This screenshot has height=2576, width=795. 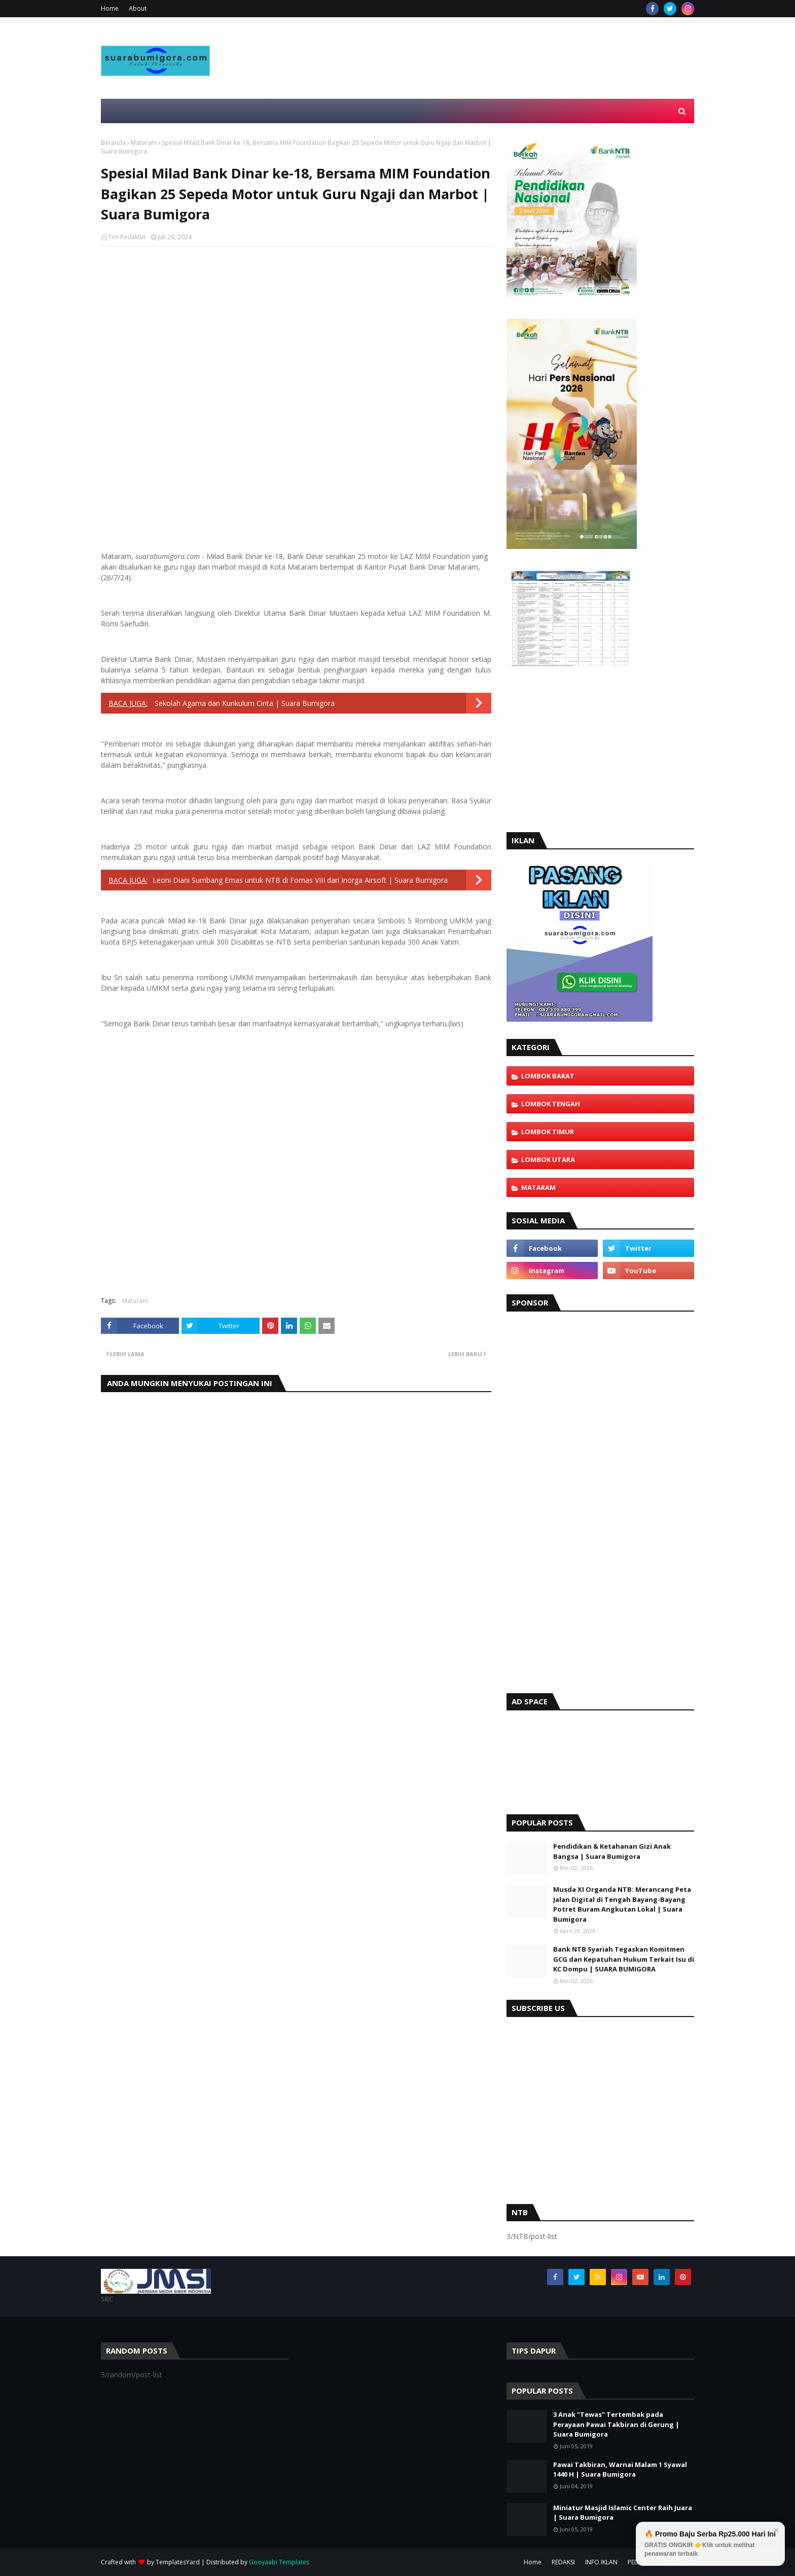 I want to click on Beranda, so click(x=113, y=142).